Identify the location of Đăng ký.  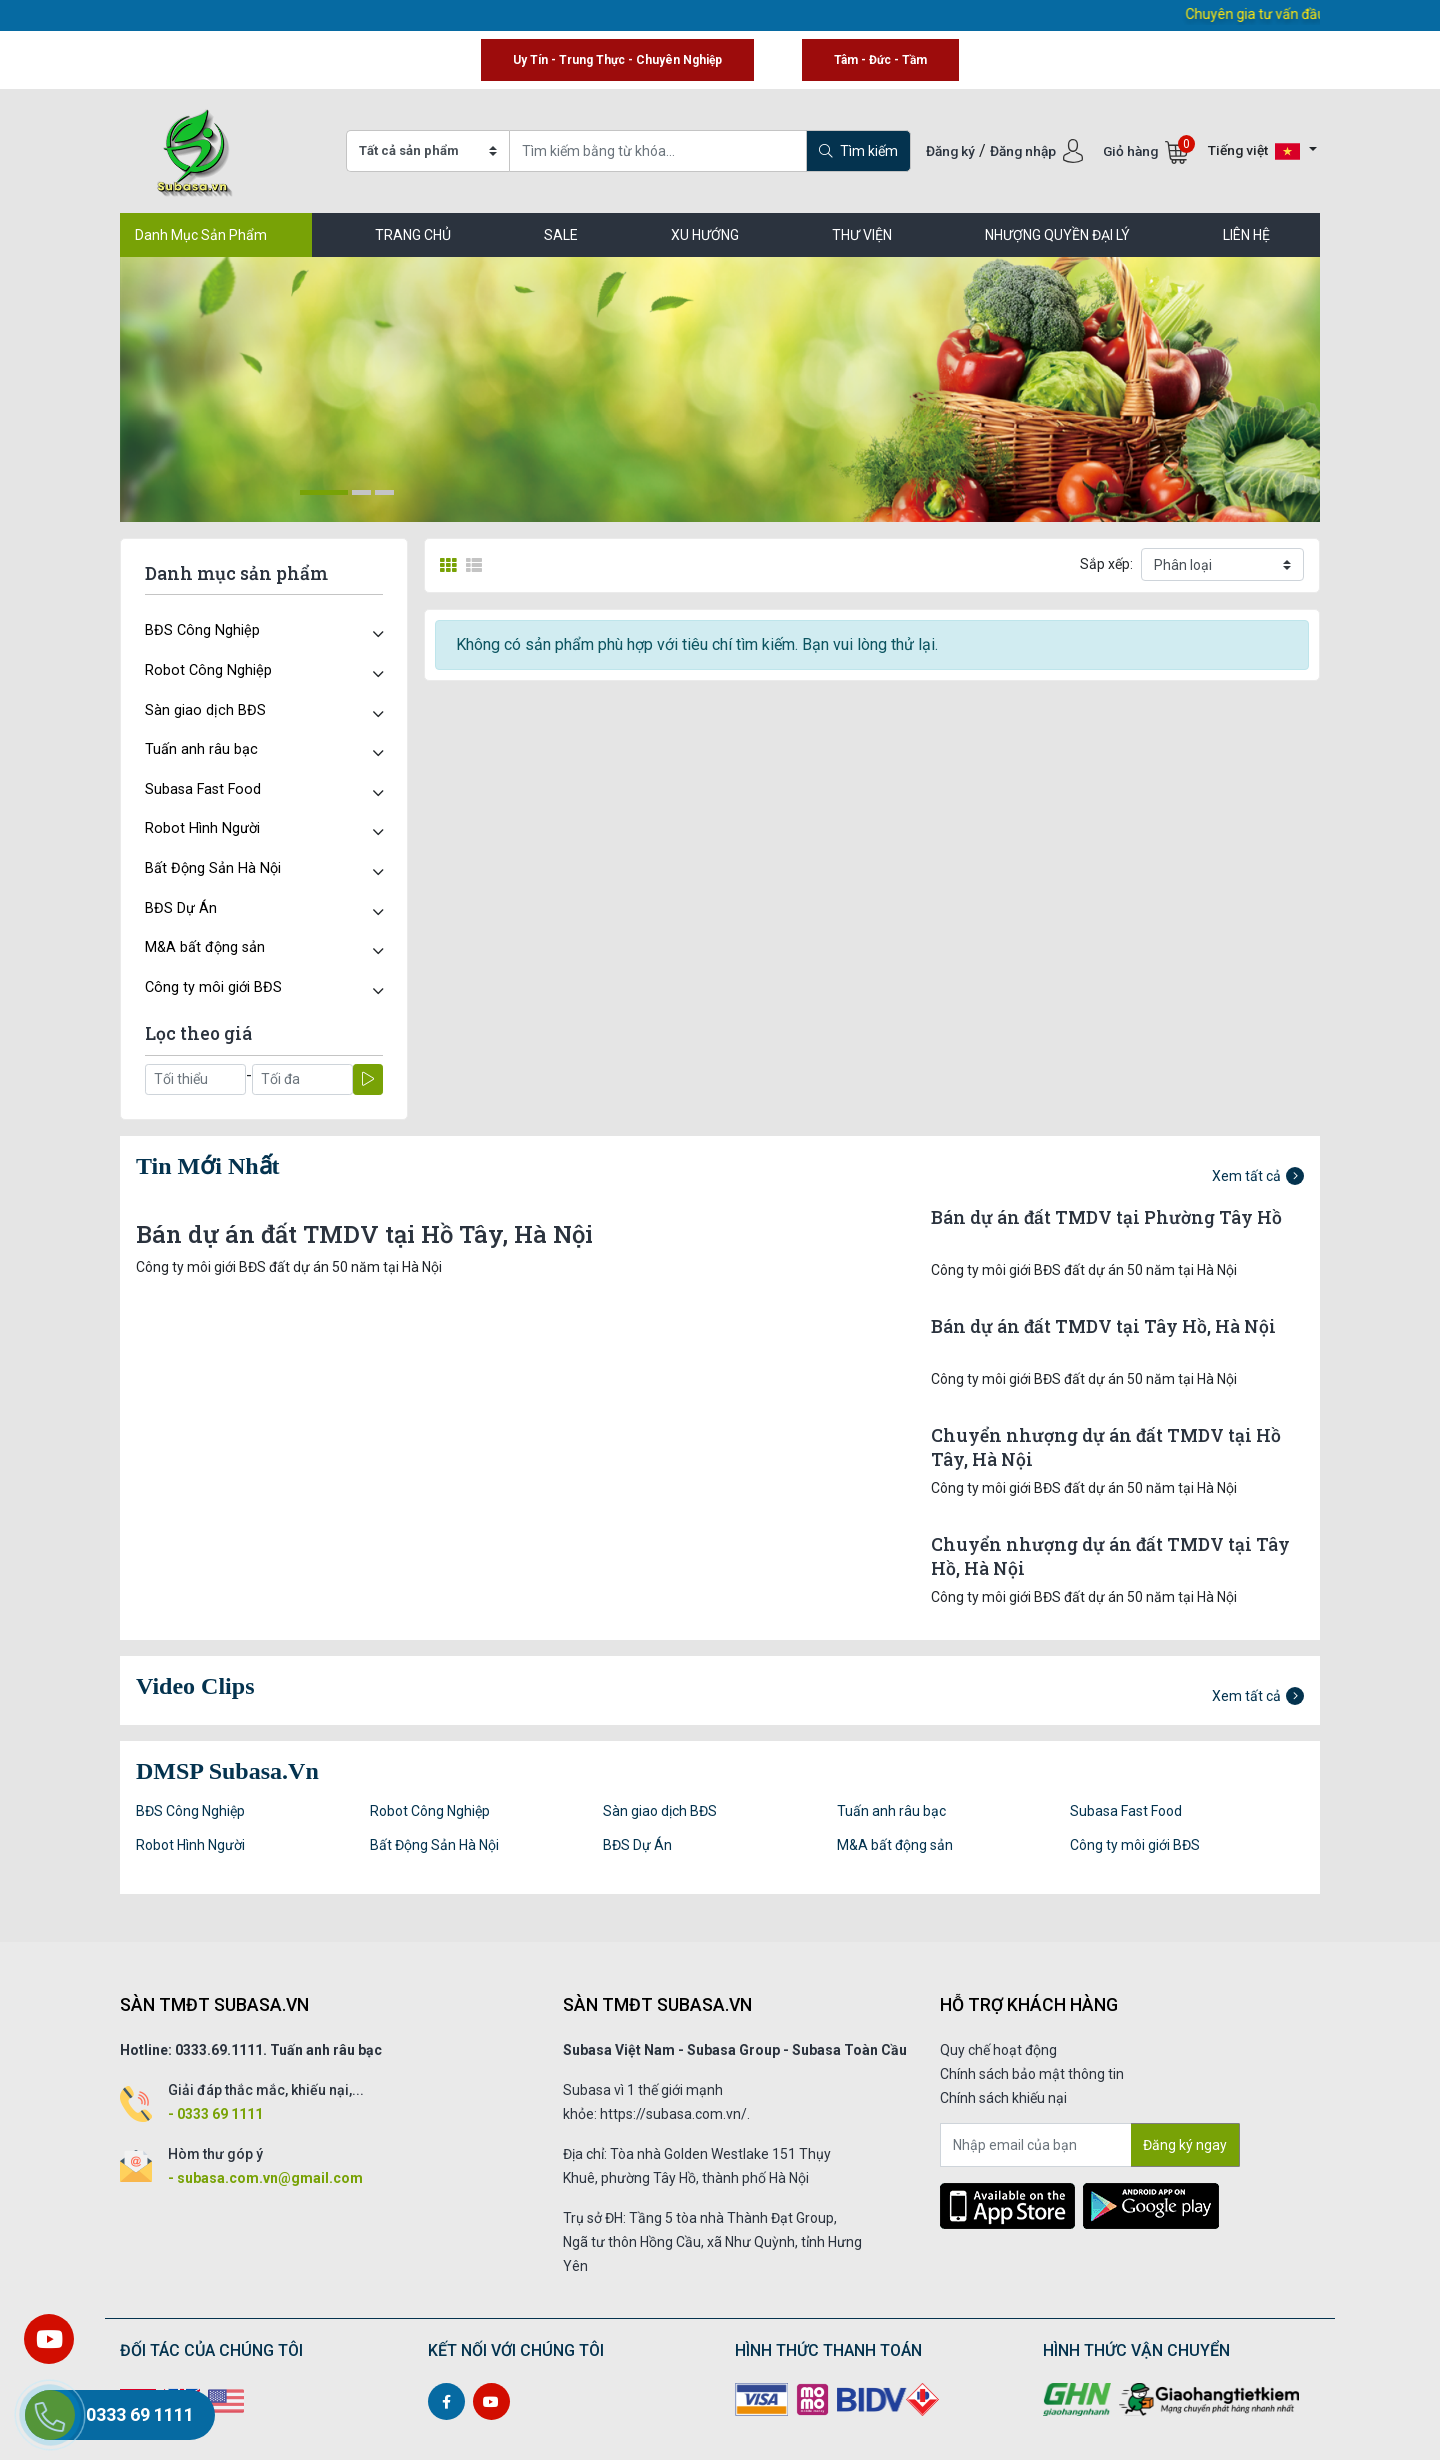
(950, 151).